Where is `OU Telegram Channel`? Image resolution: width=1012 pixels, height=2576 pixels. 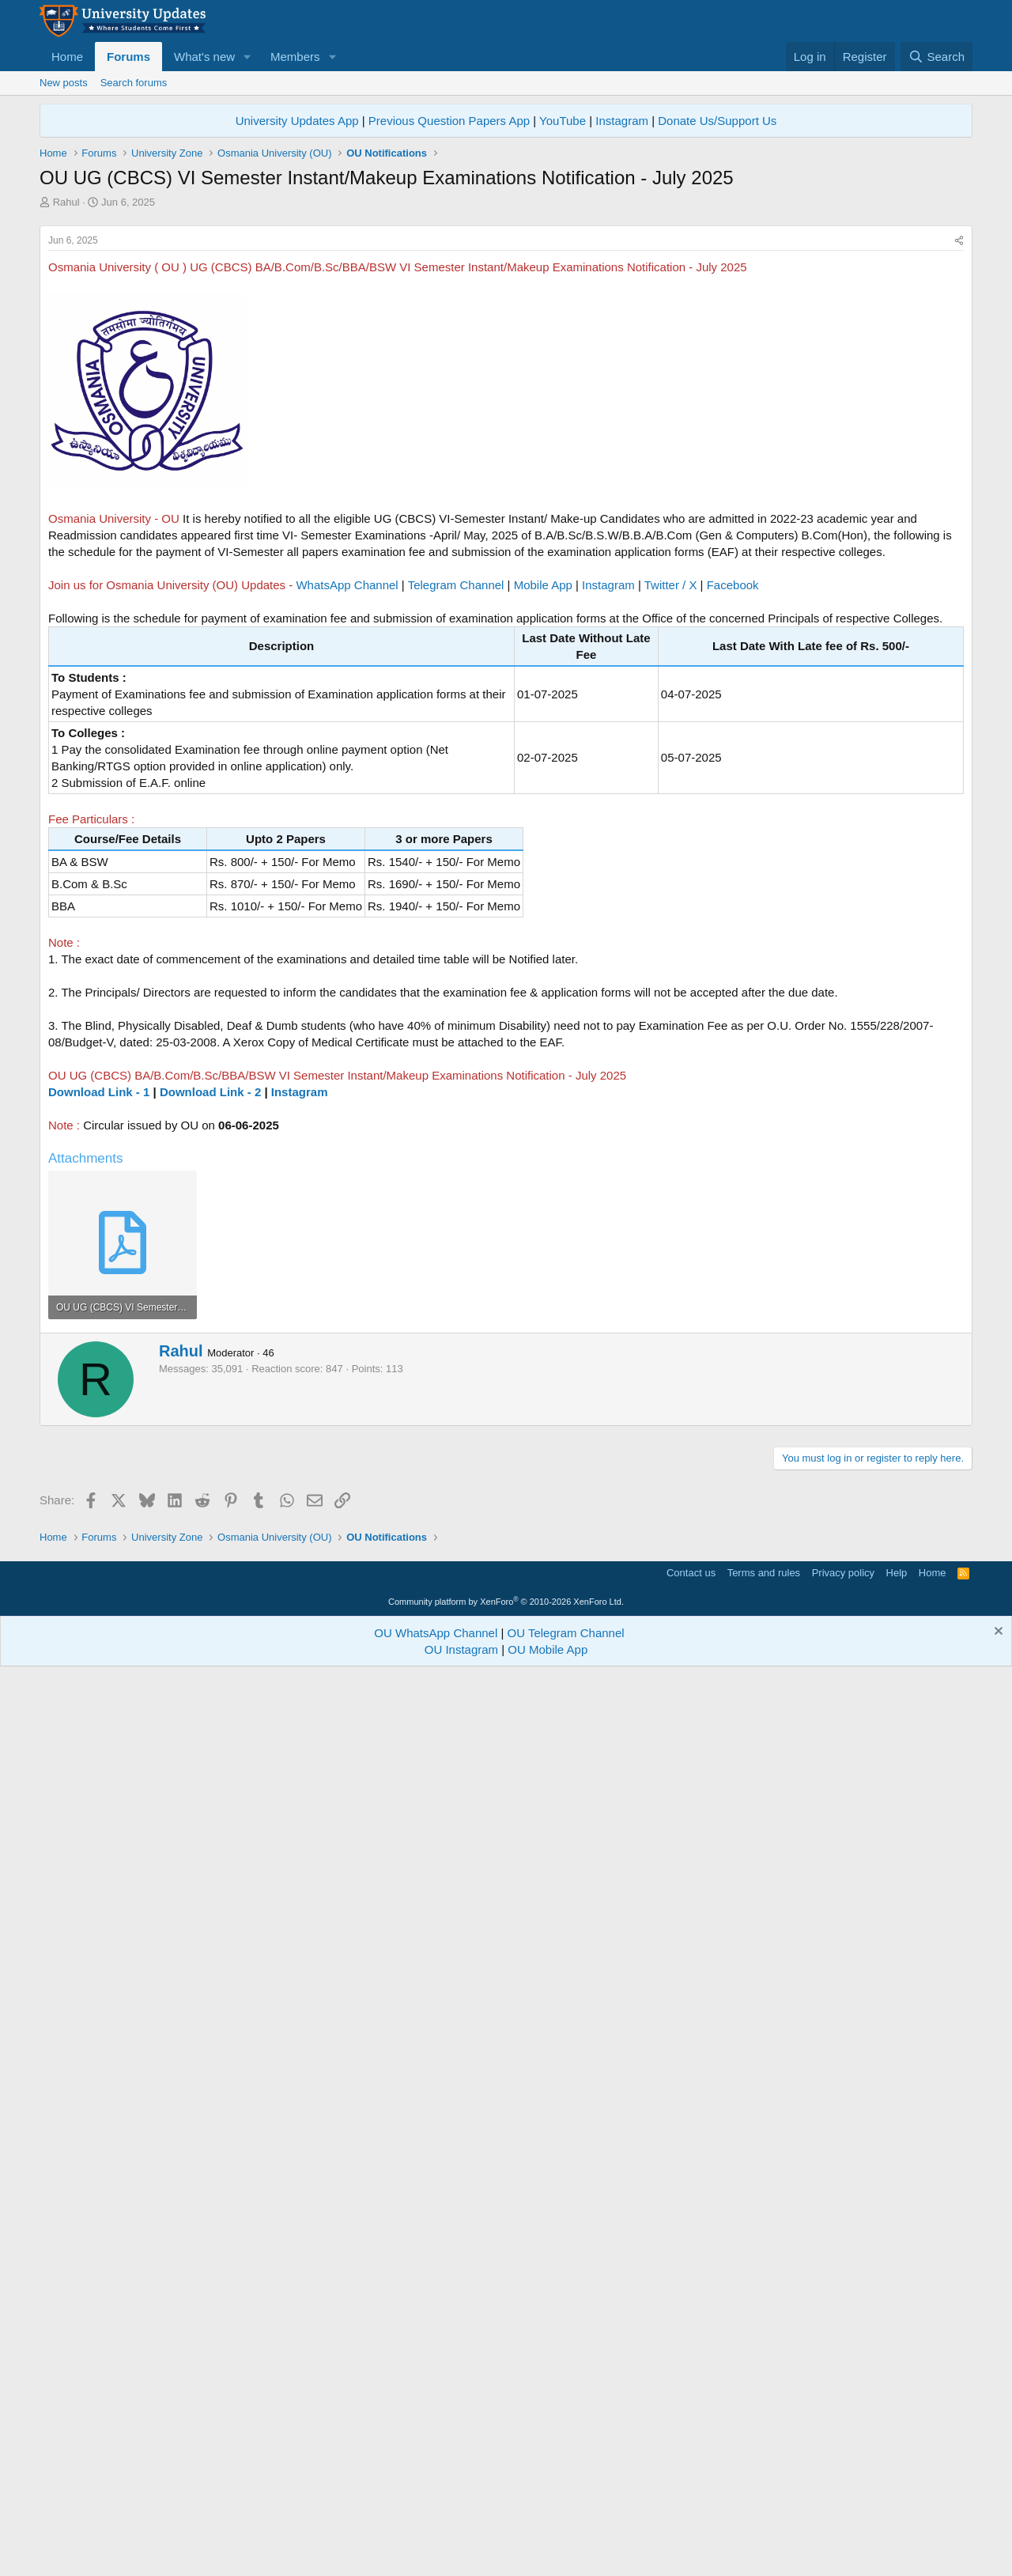
OU Telegram Channel is located at coordinates (566, 1633).